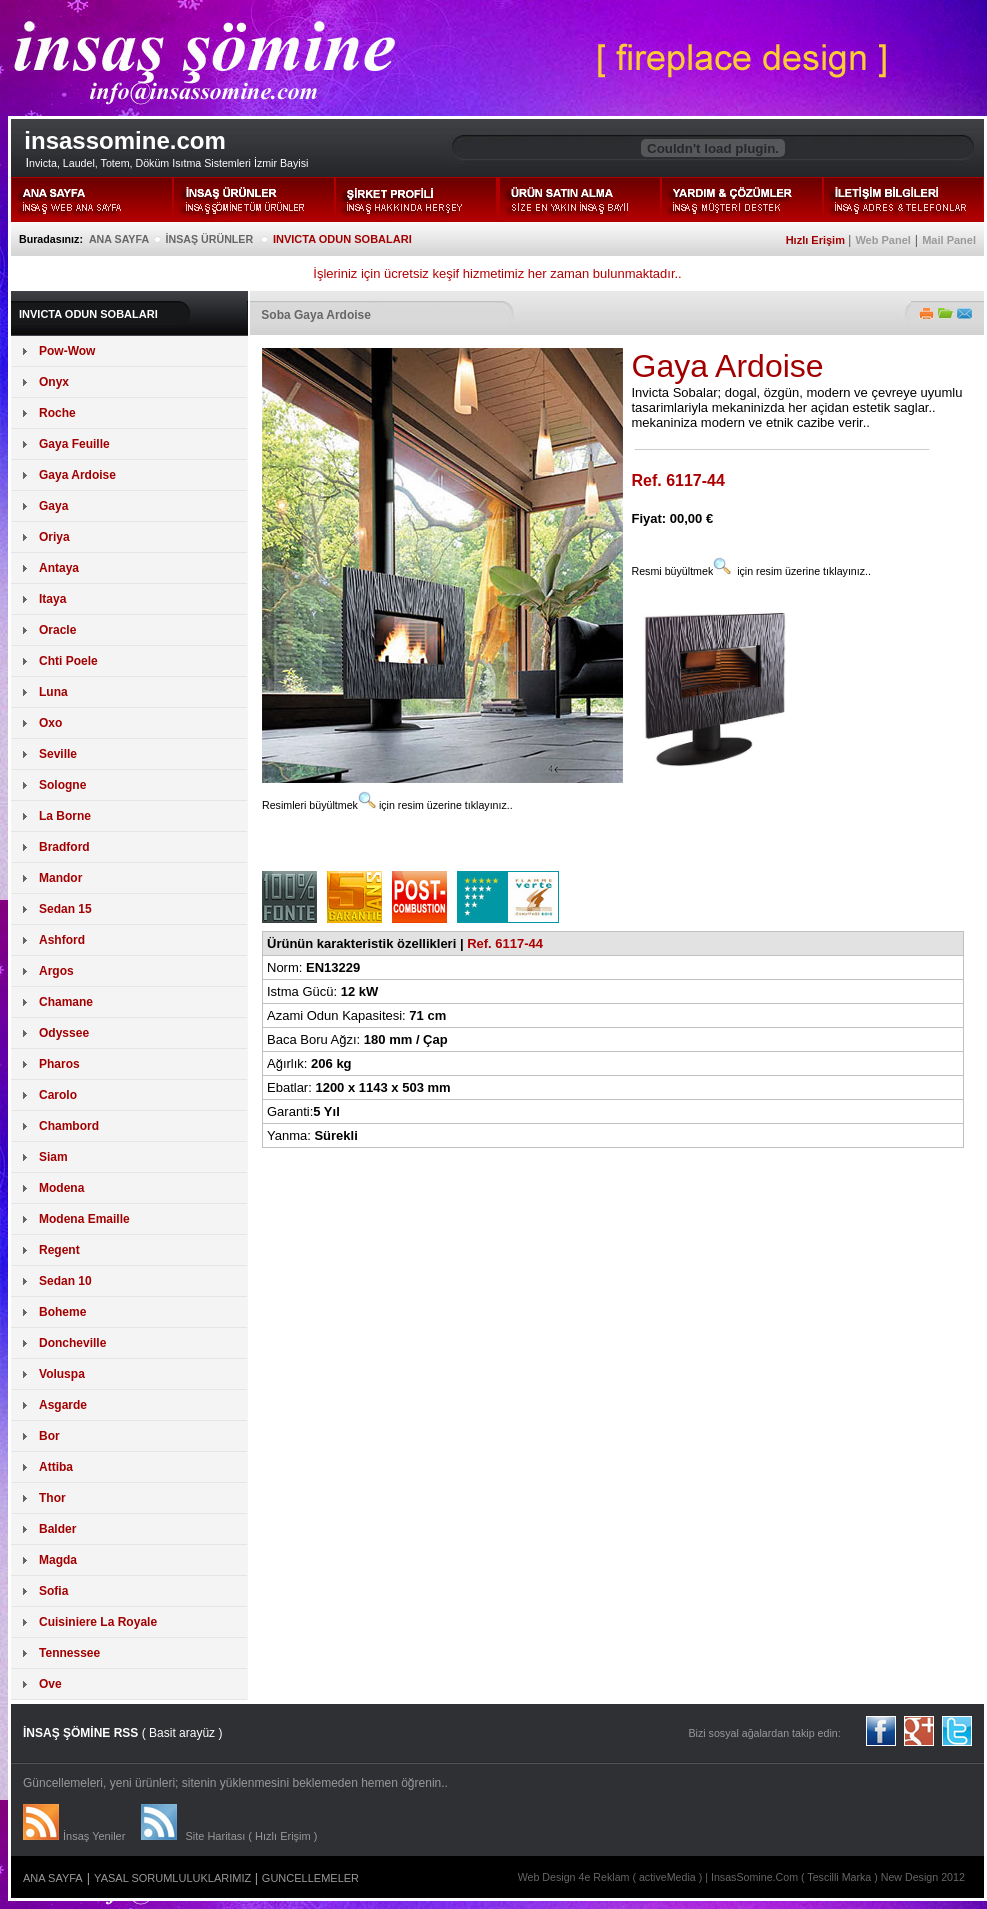 The width and height of the screenshot is (987, 1909). I want to click on INVICTA ODUN SOBALARI, so click(342, 239).